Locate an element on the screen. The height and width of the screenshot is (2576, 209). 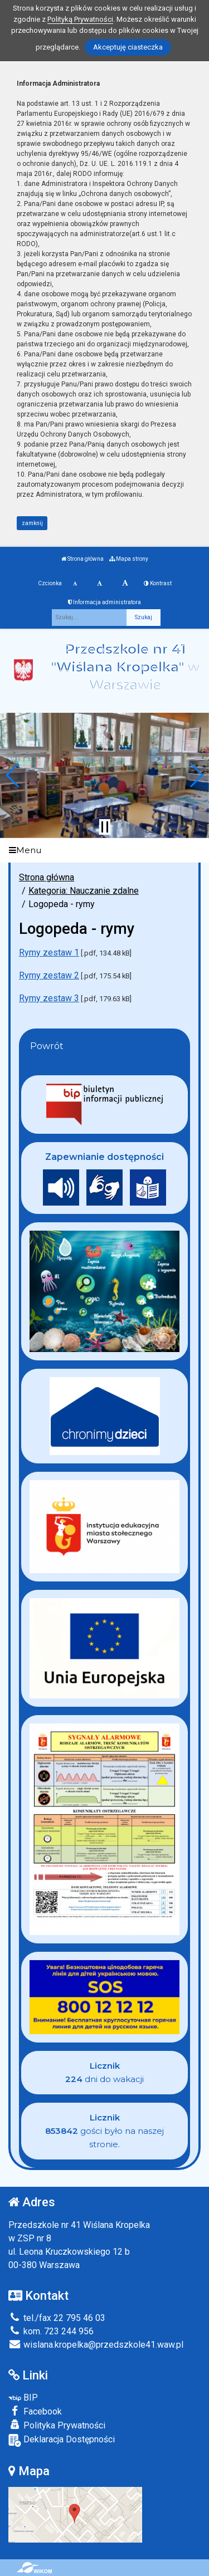
Informacja administratora is located at coordinates (104, 602).